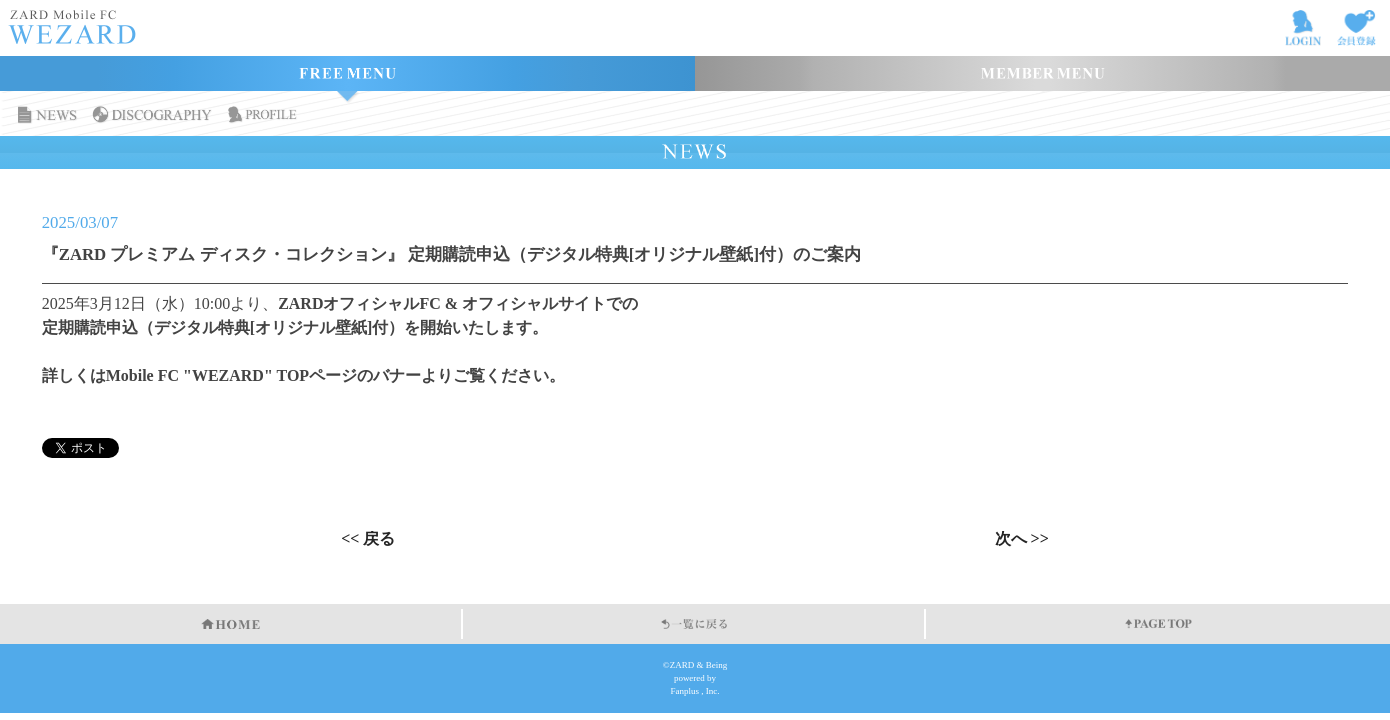 The width and height of the screenshot is (1390, 720). I want to click on << 戻る, so click(368, 539).